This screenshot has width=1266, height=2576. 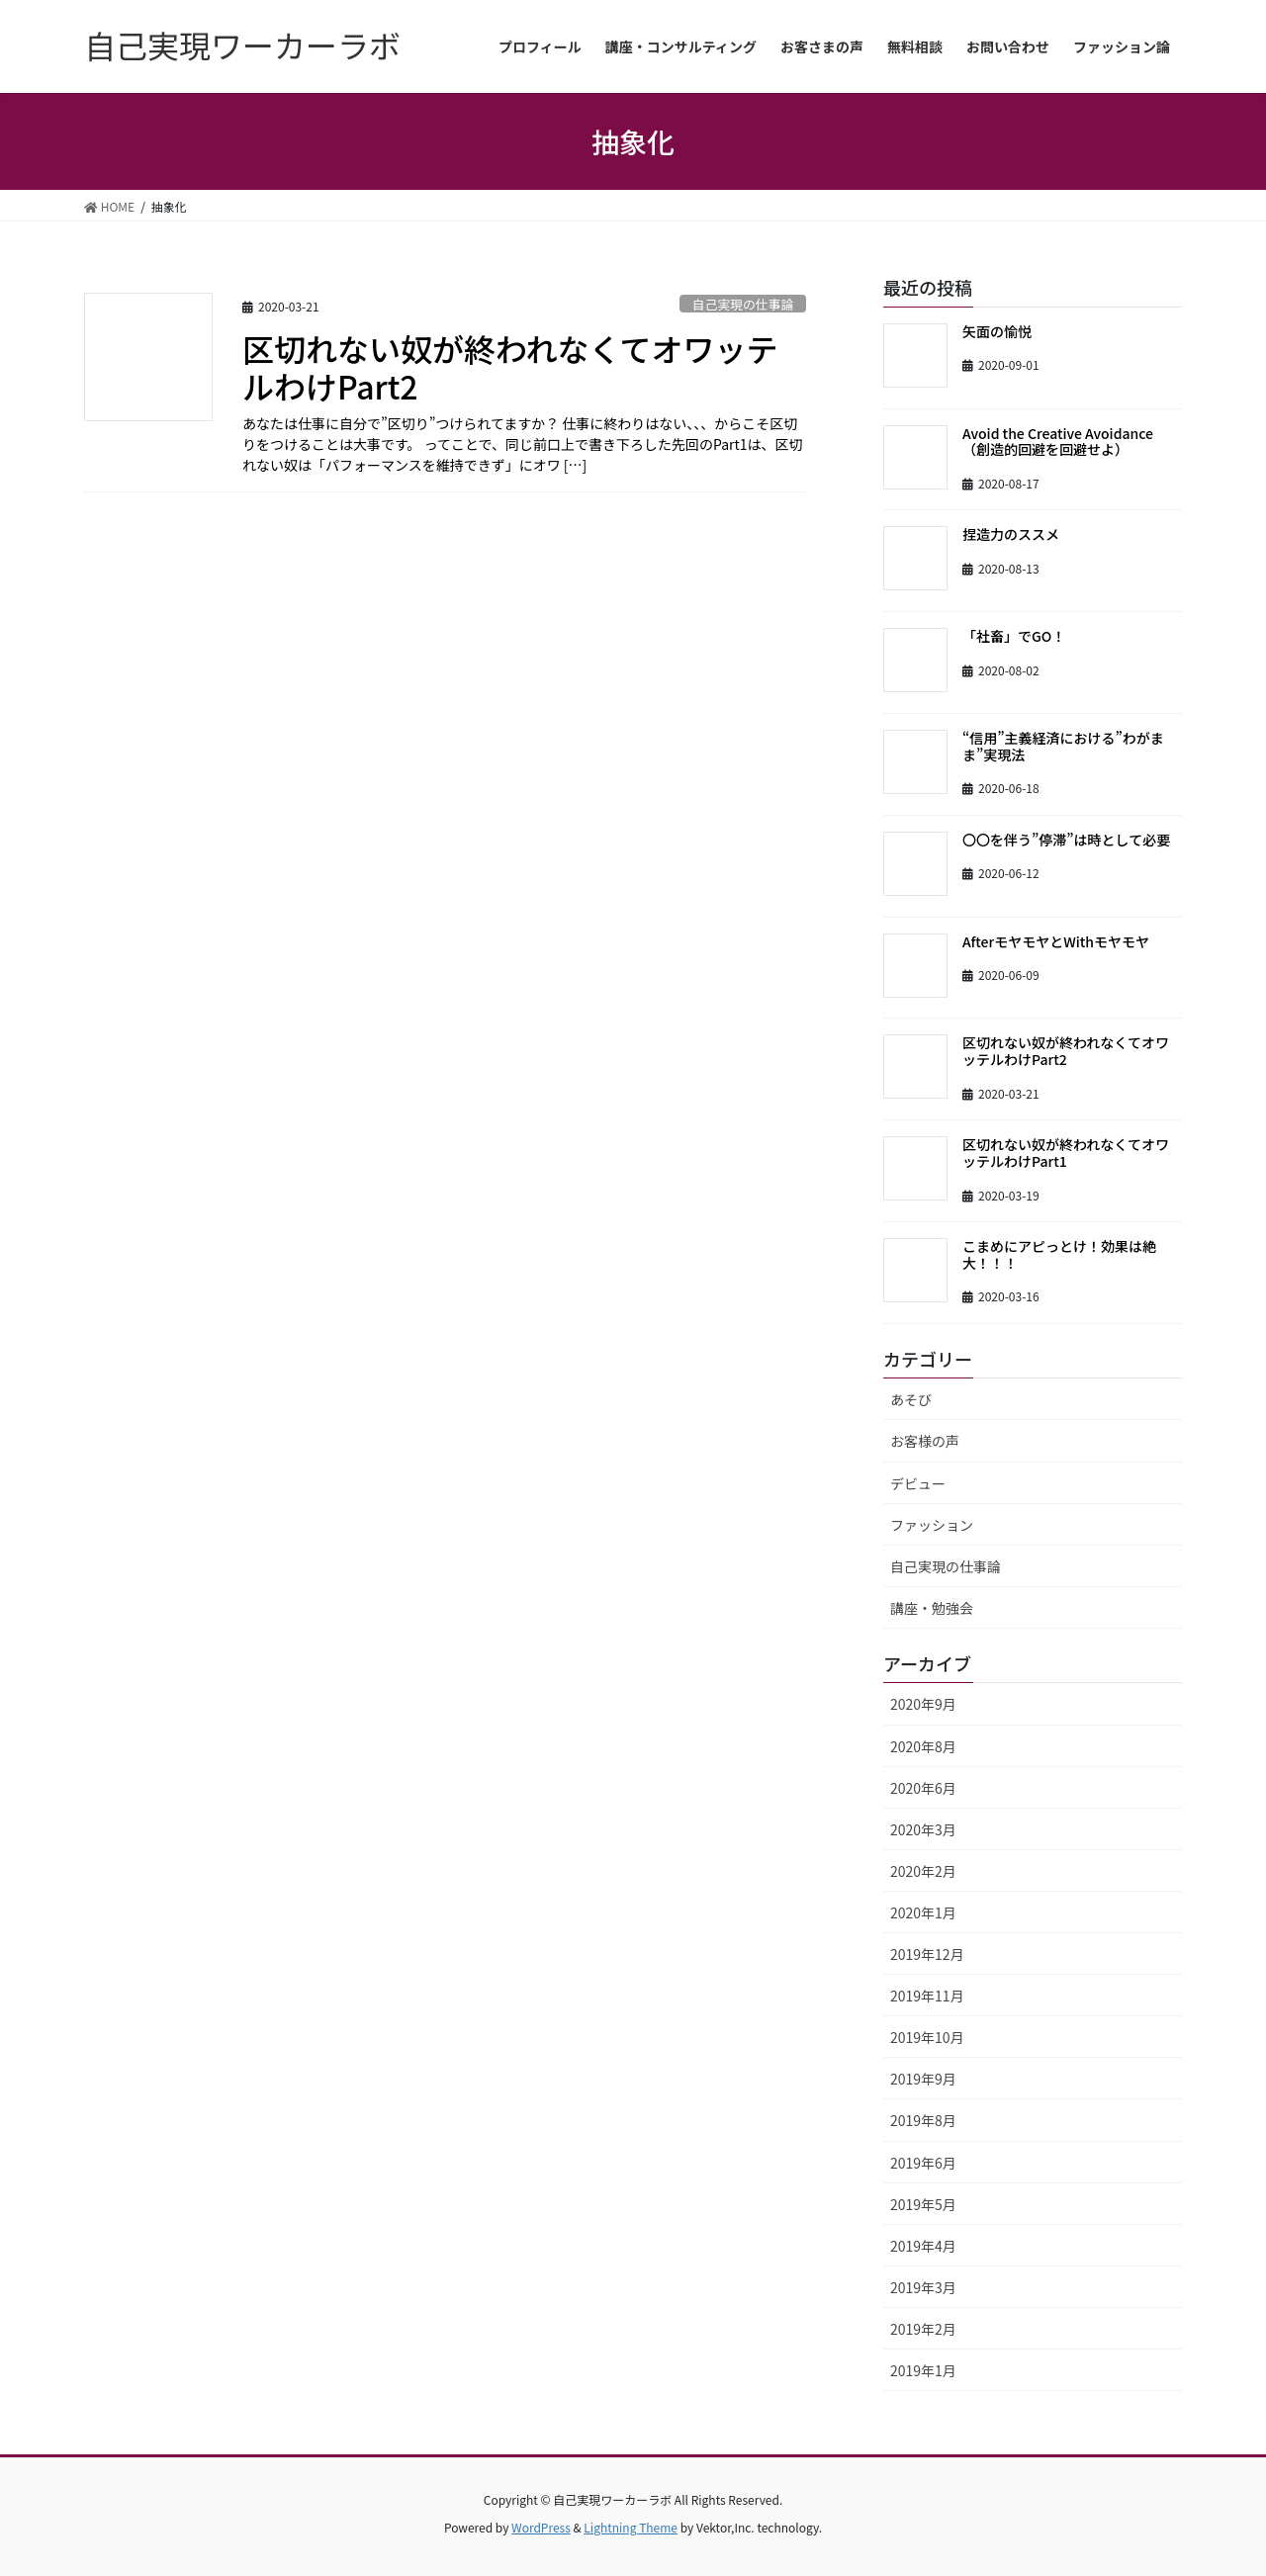 What do you see at coordinates (541, 2527) in the screenshot?
I see `WordPress` at bounding box center [541, 2527].